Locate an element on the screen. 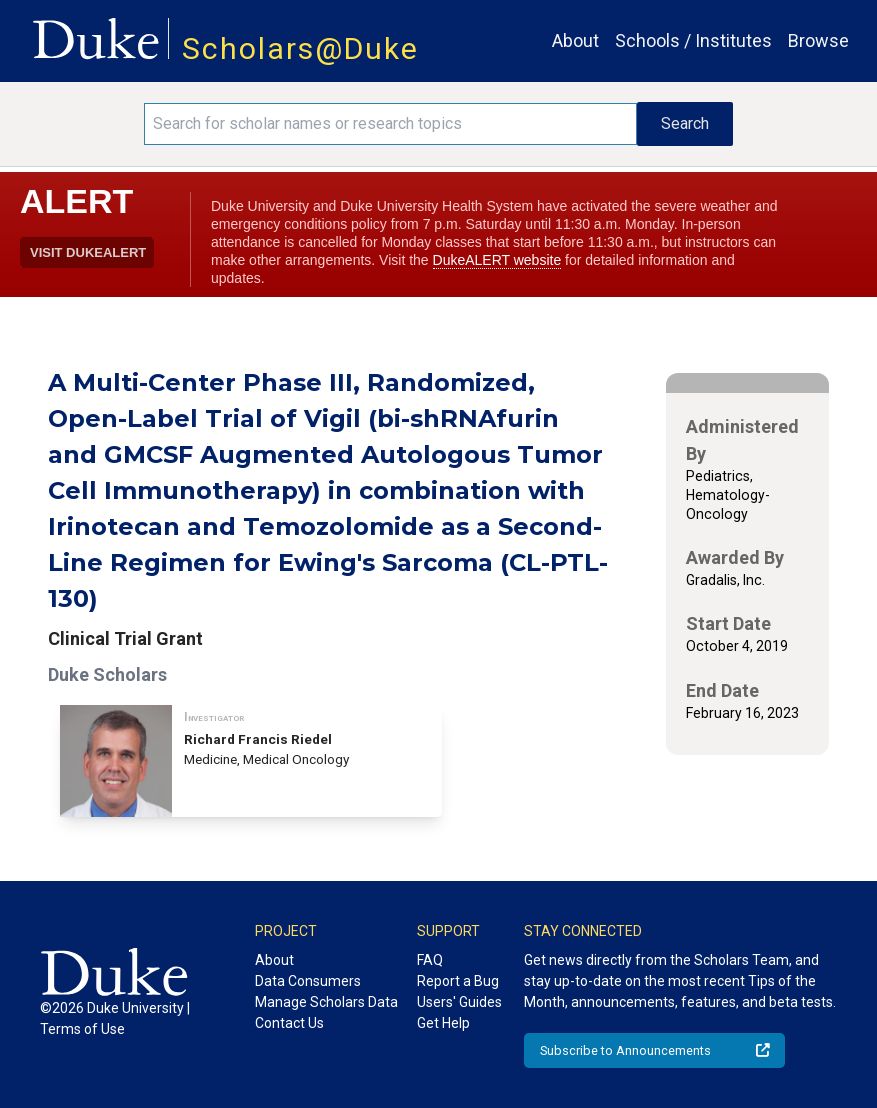 The height and width of the screenshot is (1108, 877). DukeALERT website is located at coordinates (497, 260).